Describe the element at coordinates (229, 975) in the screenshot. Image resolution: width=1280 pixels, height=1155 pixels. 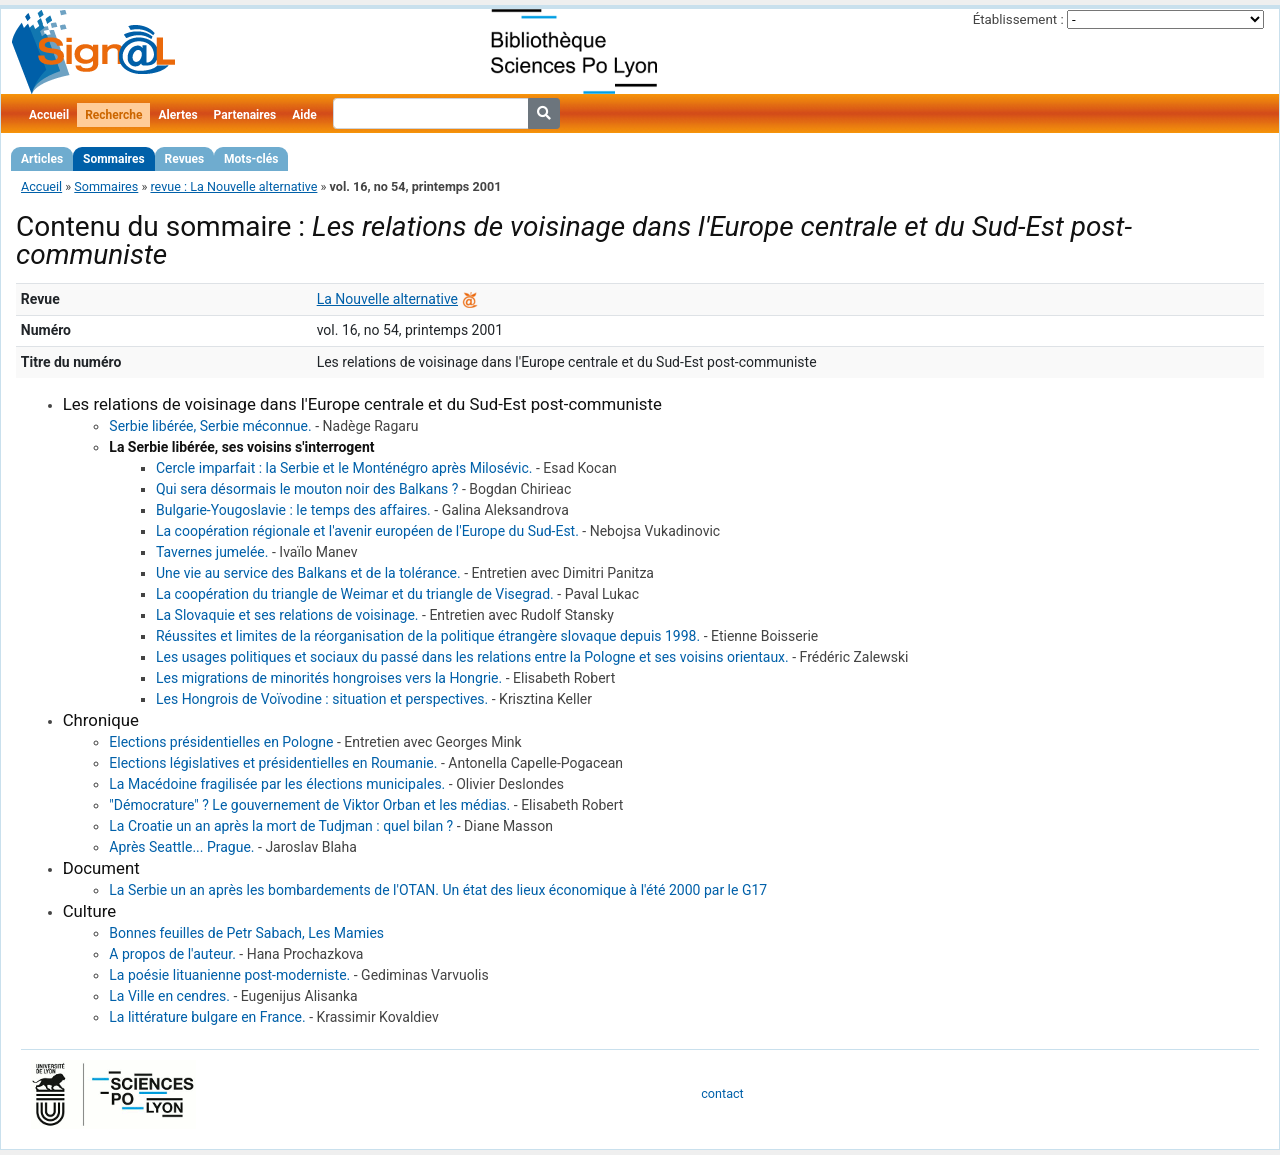
I see `La poésie lituanienne post-moderniste.` at that location.